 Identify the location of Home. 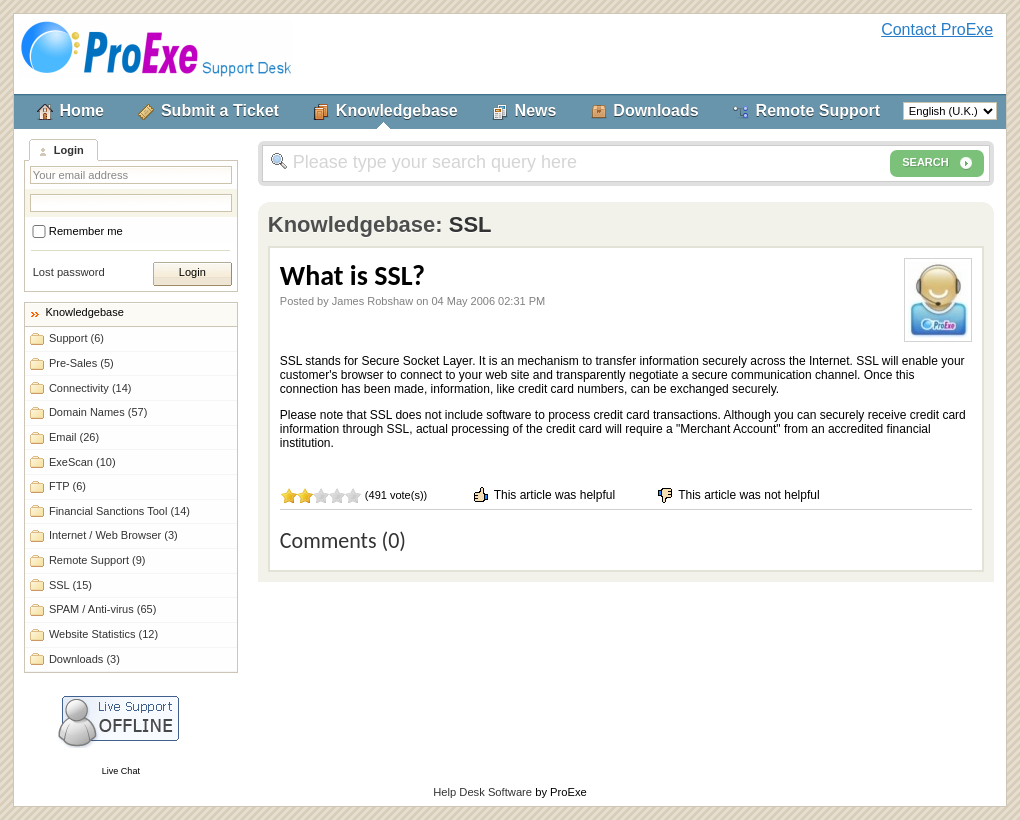
(82, 110).